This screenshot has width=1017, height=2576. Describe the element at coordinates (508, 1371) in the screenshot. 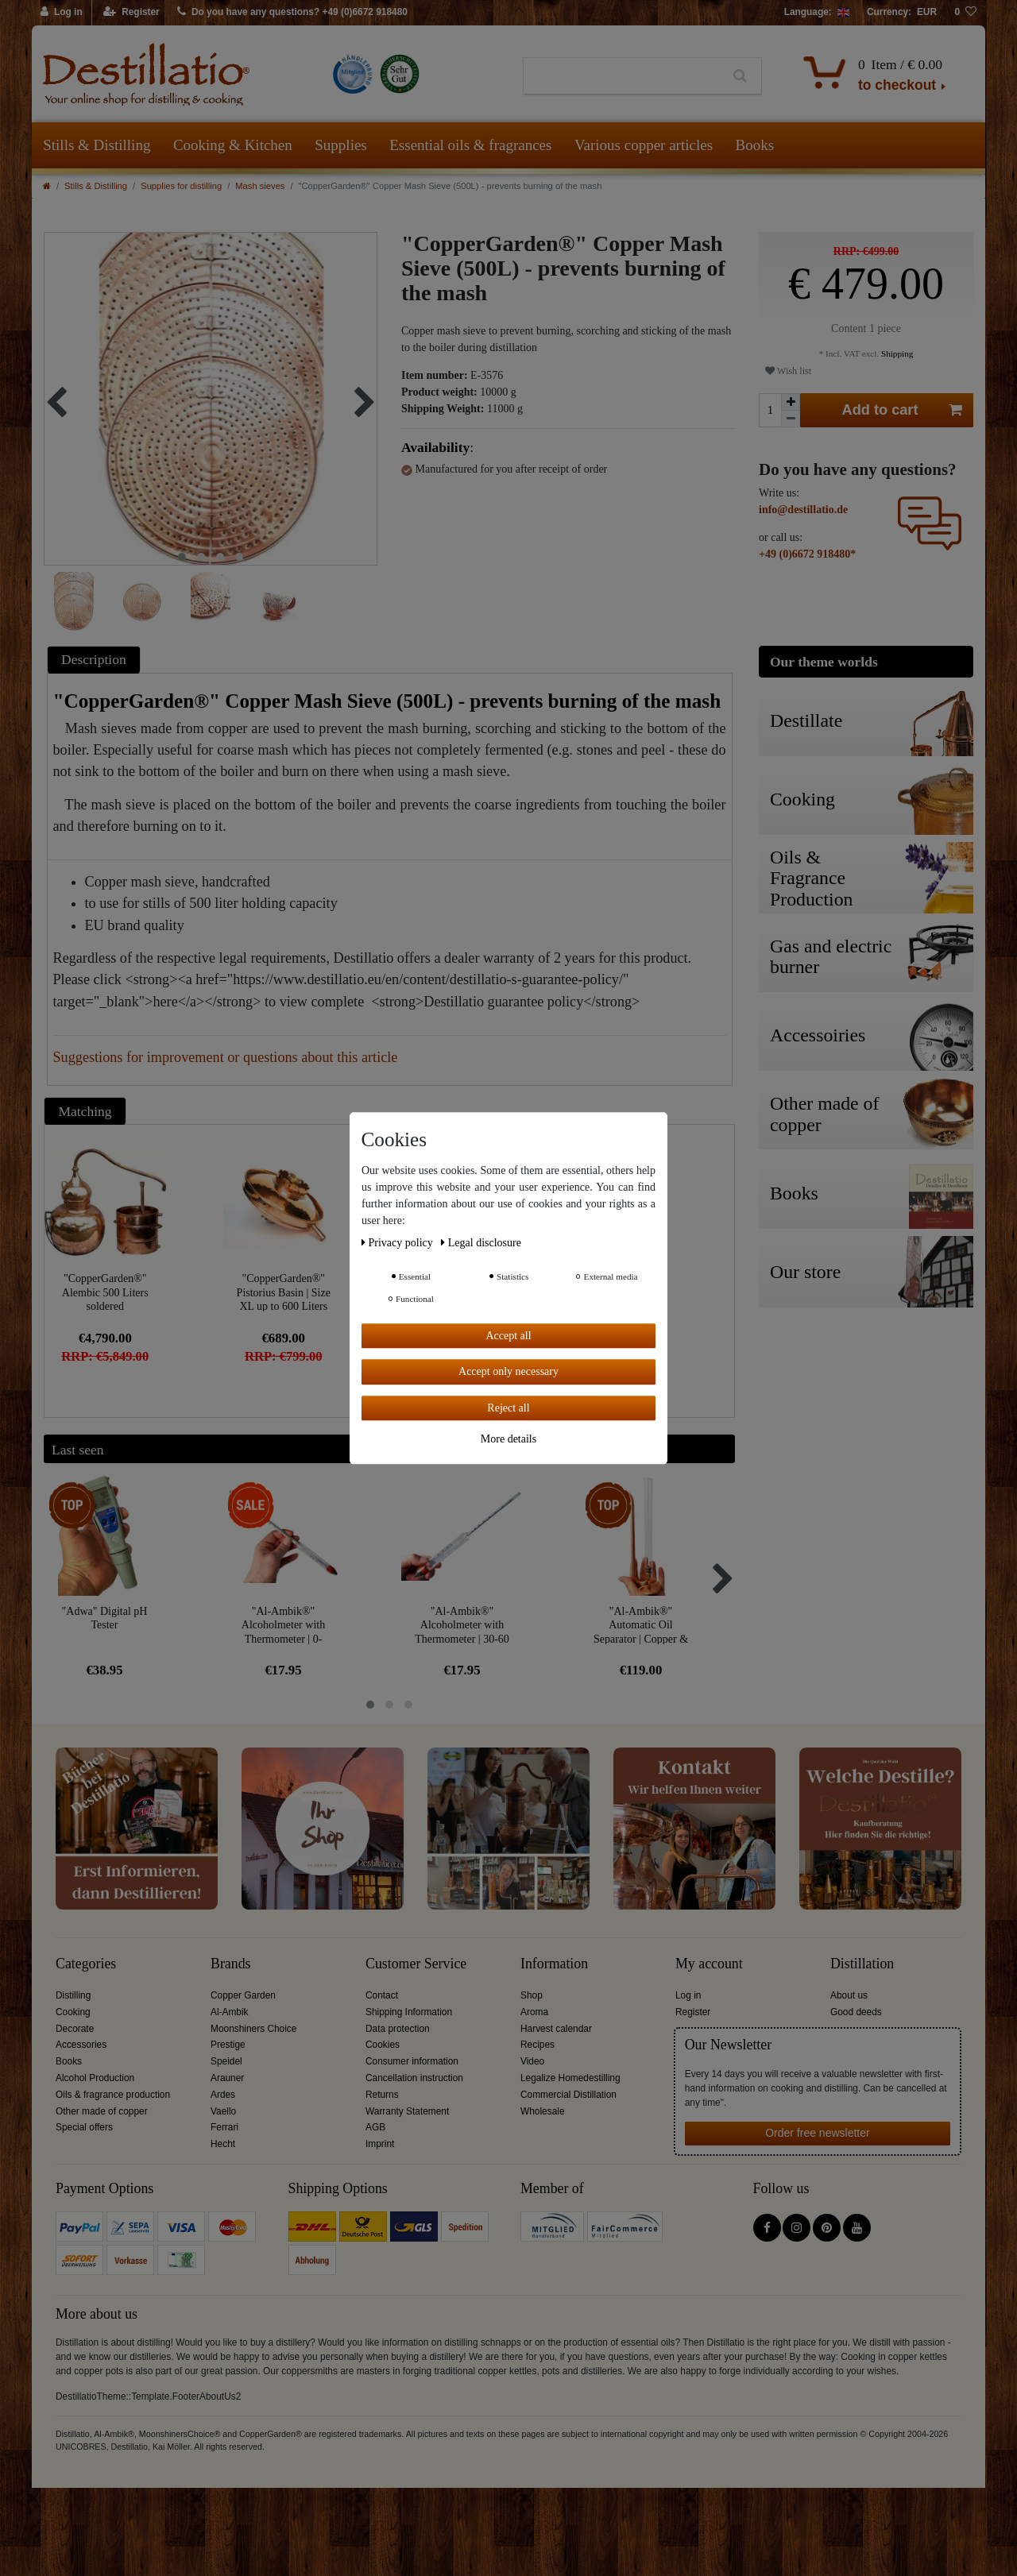

I see `Accept only necessary` at that location.